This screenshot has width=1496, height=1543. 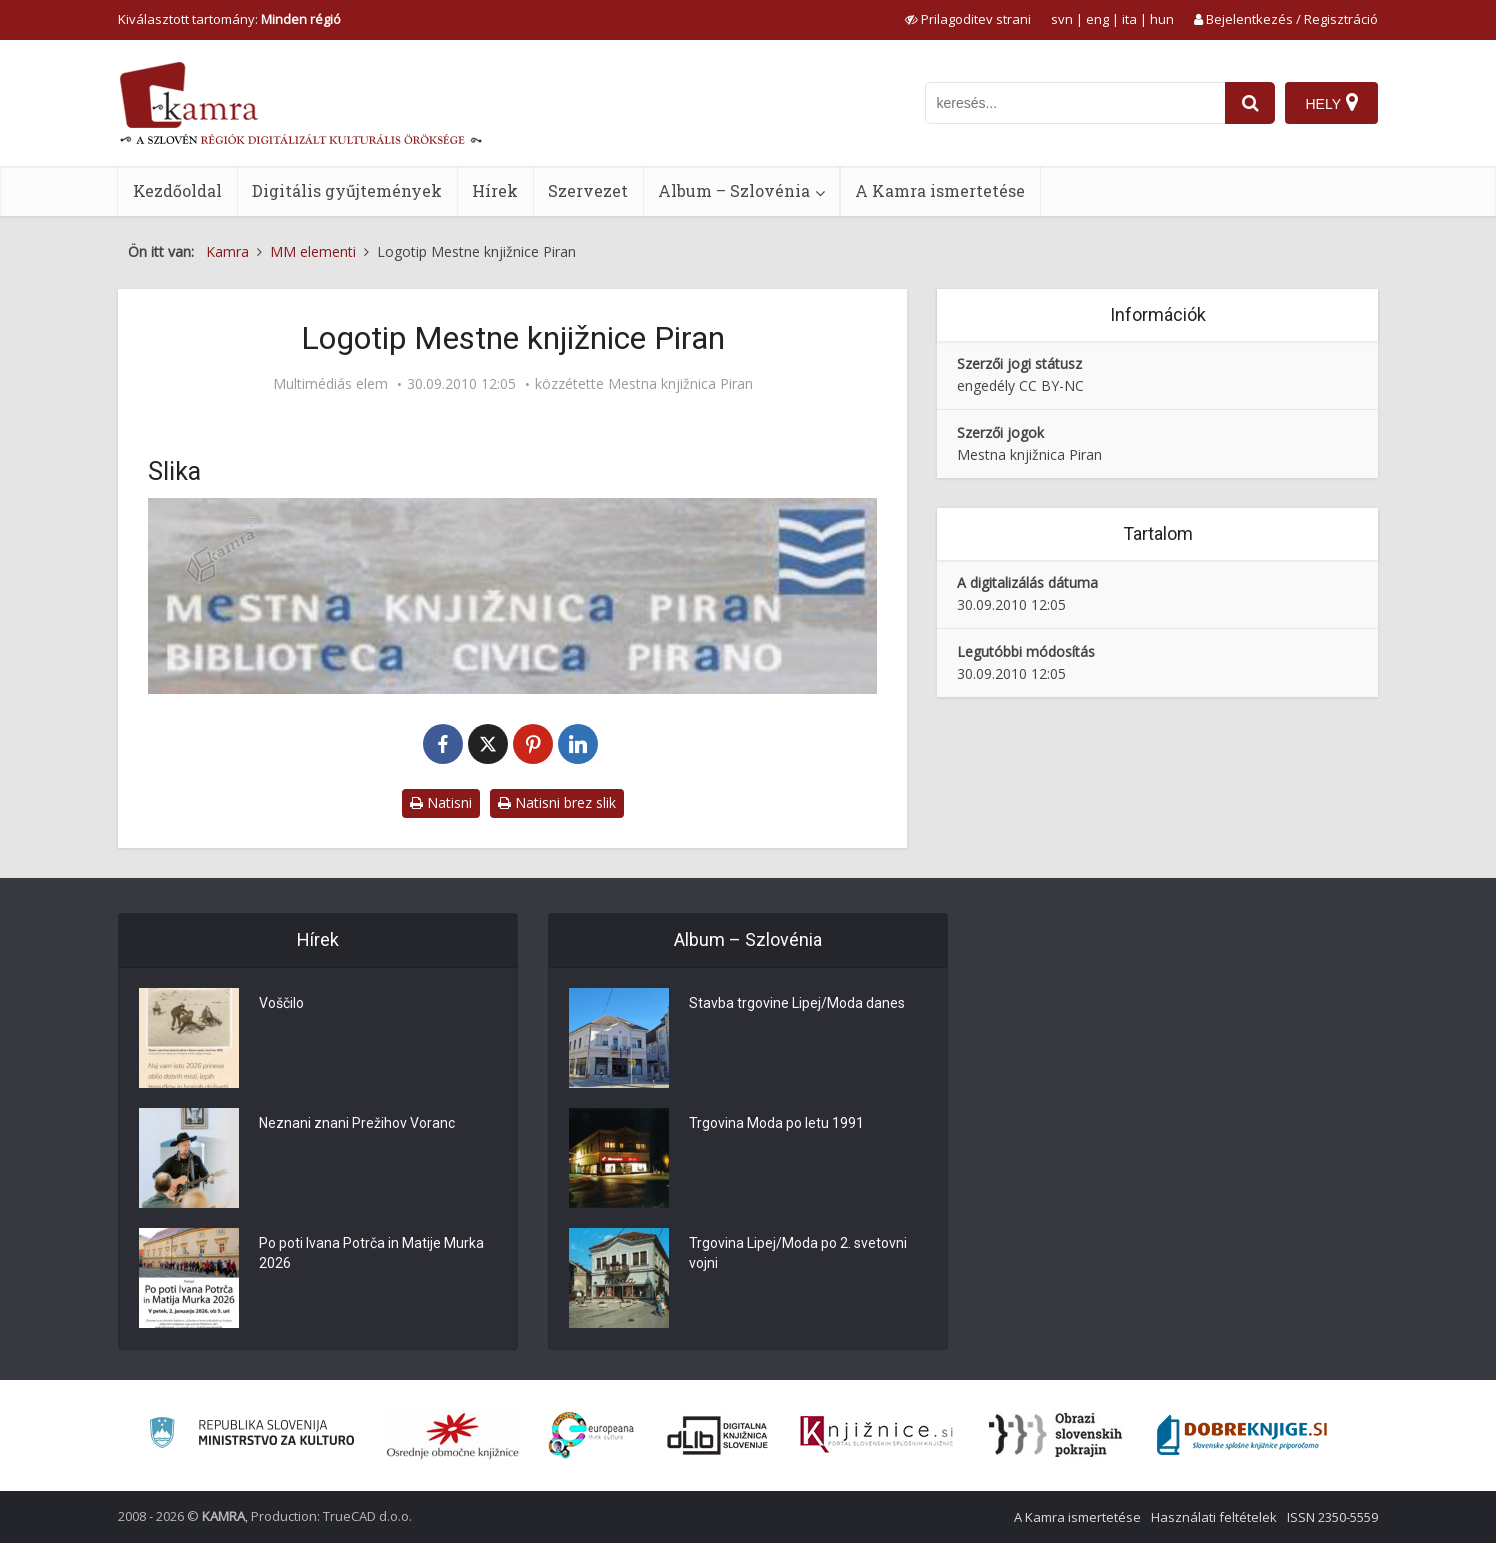 I want to click on Hírek, so click(x=495, y=190).